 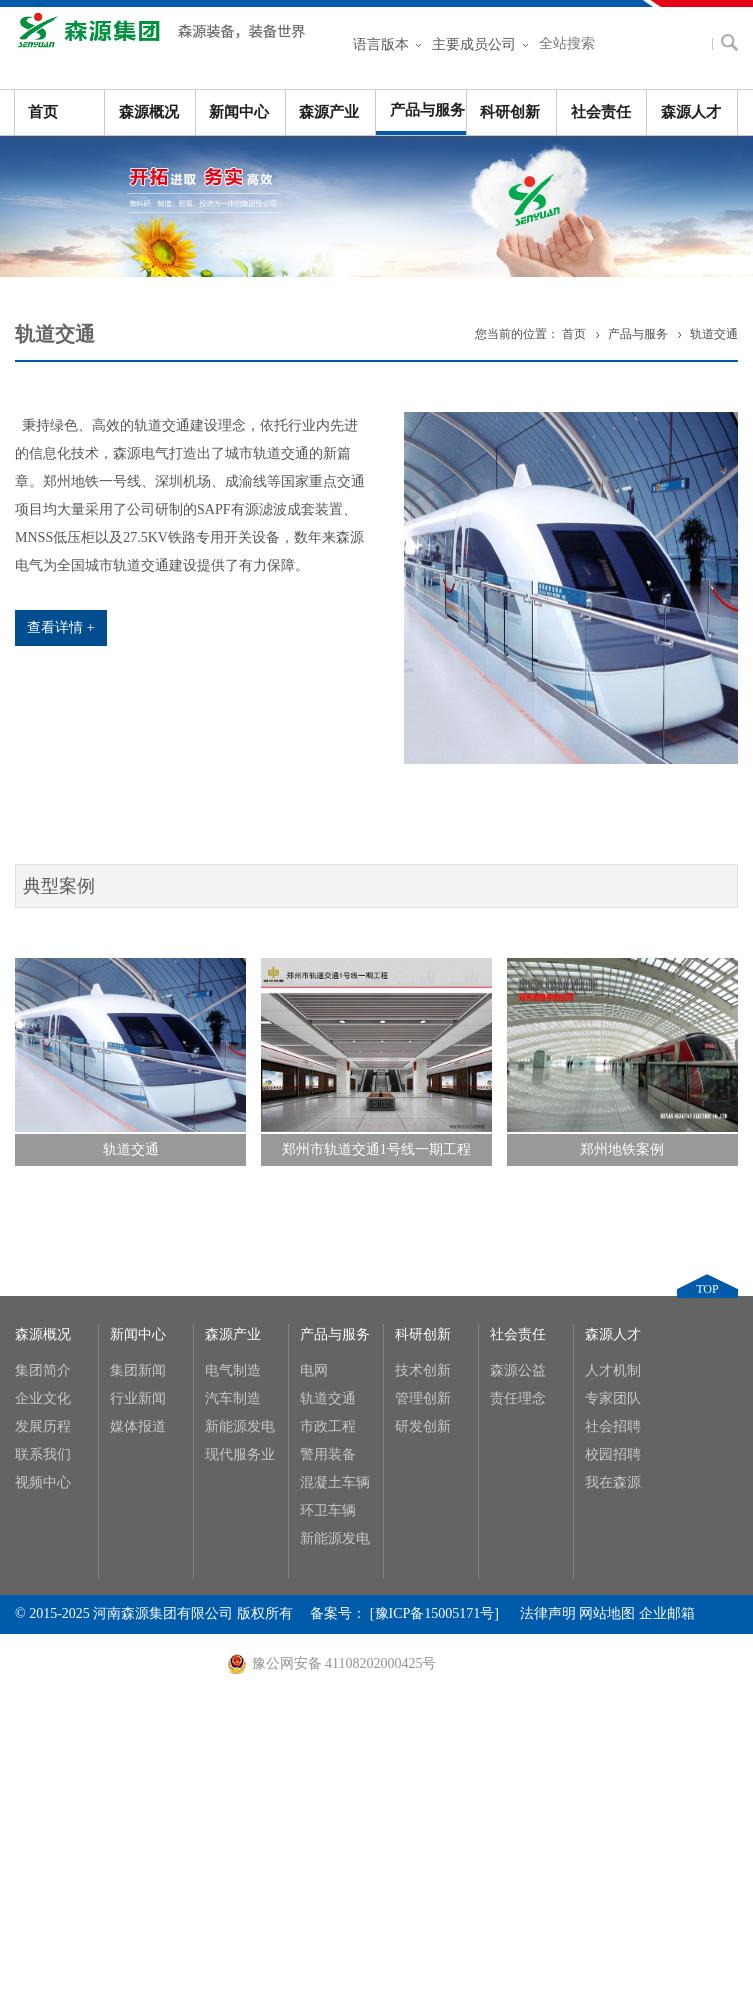 What do you see at coordinates (60, 627) in the screenshot?
I see `查看详情 +` at bounding box center [60, 627].